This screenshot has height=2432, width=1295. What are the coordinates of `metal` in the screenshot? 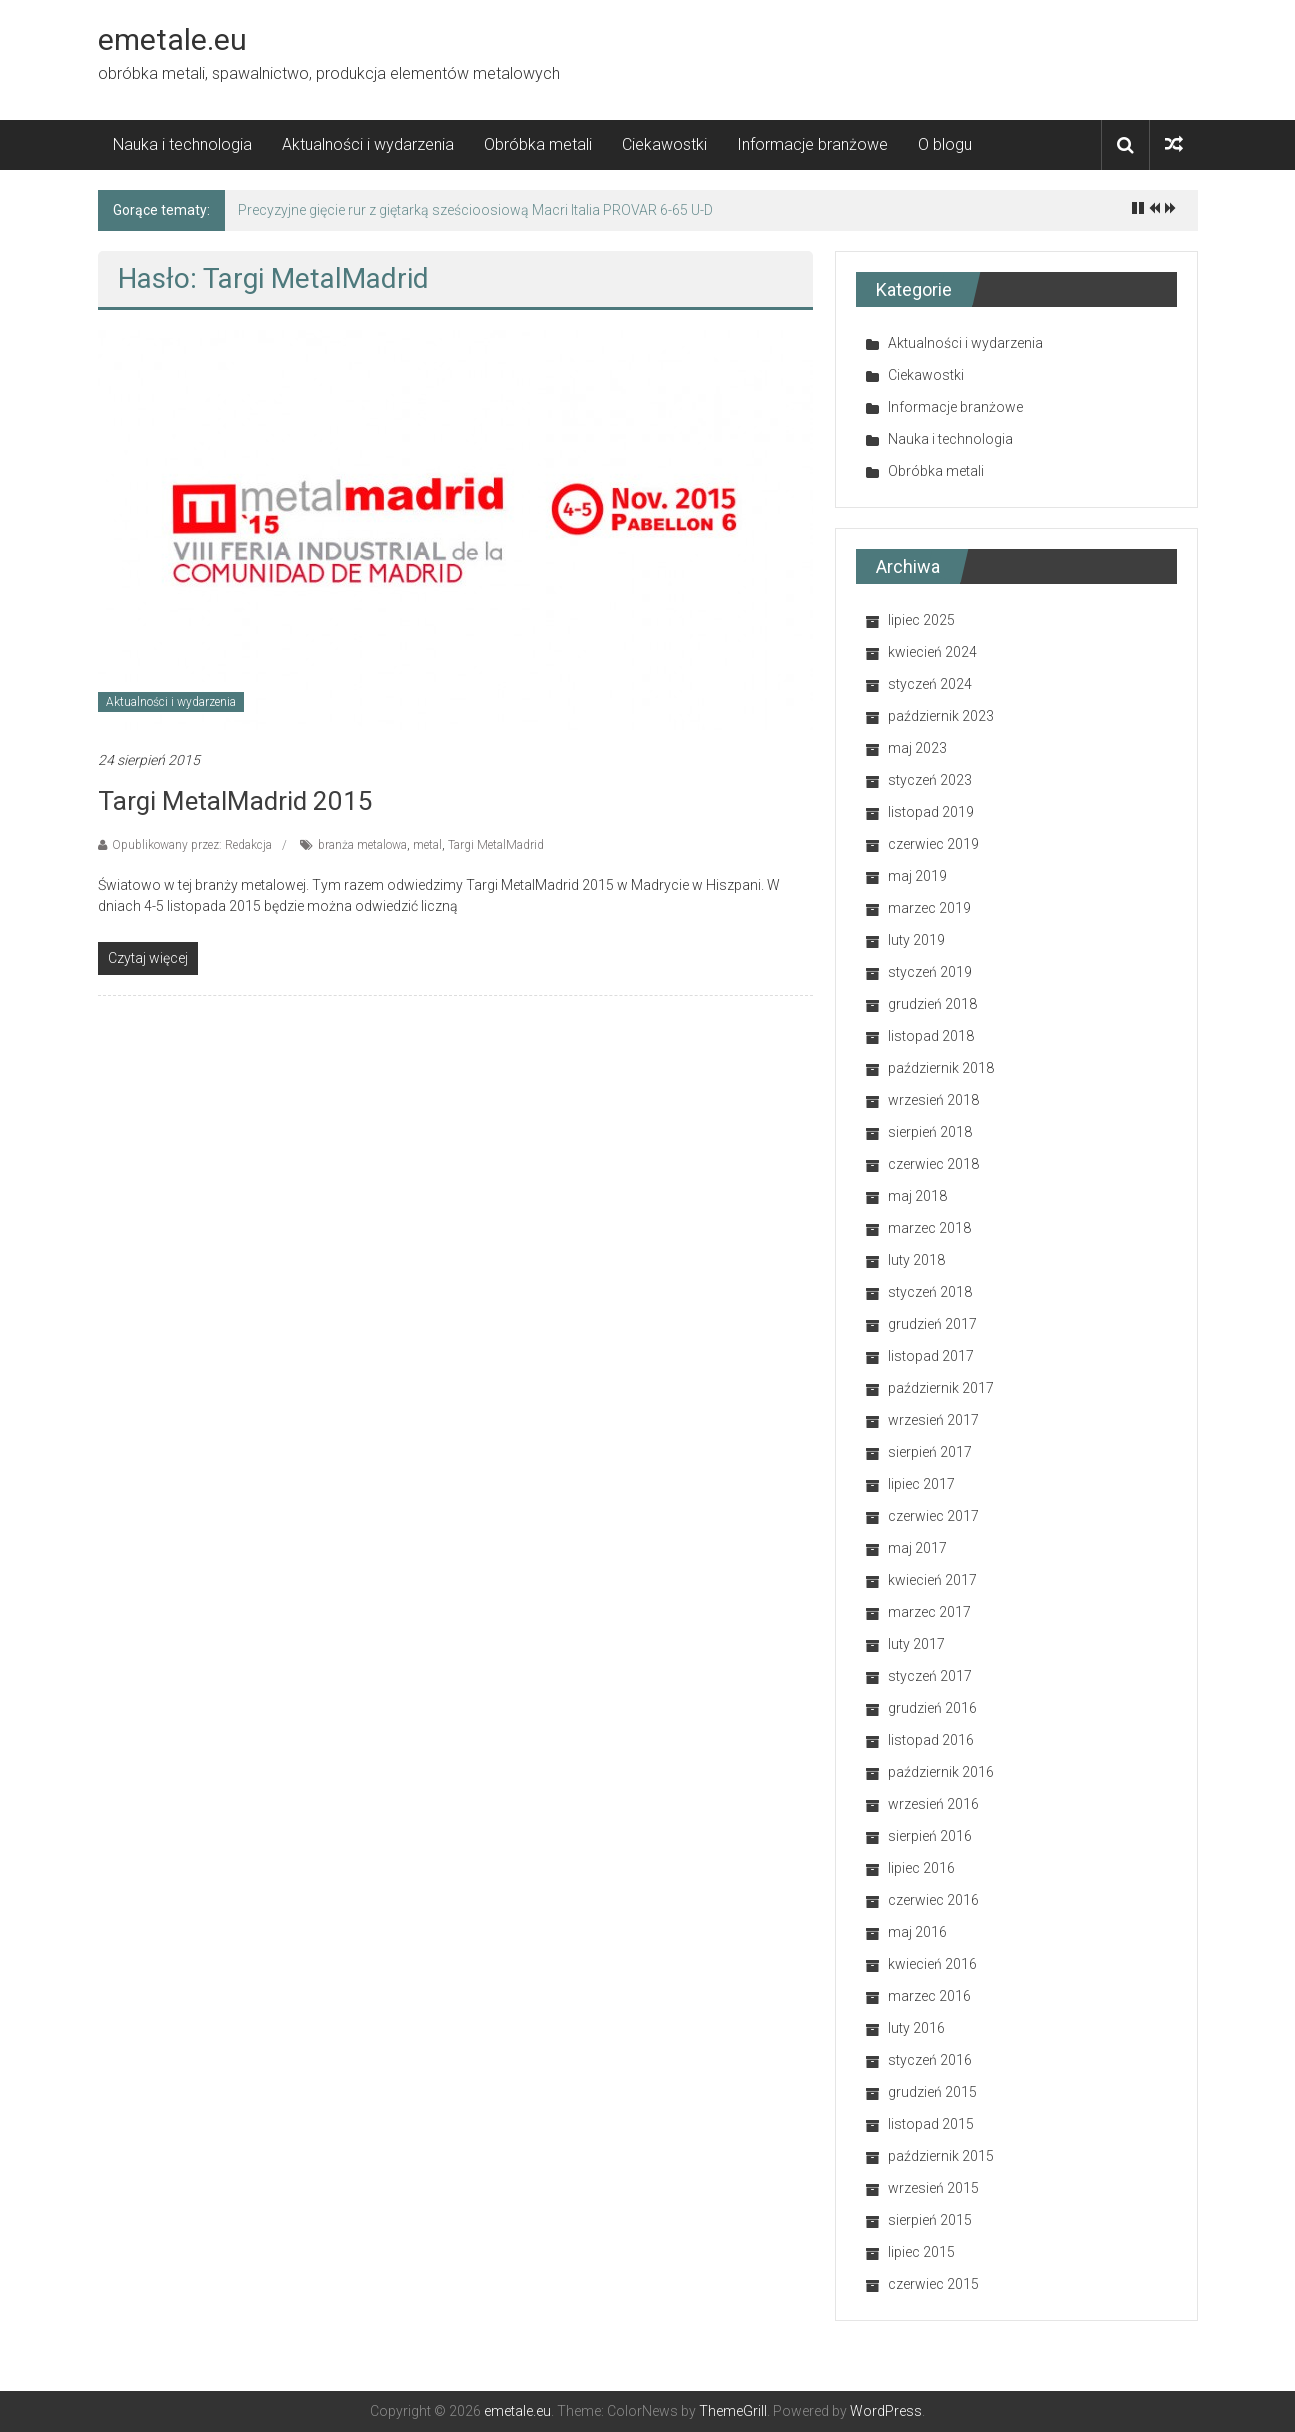 It's located at (427, 845).